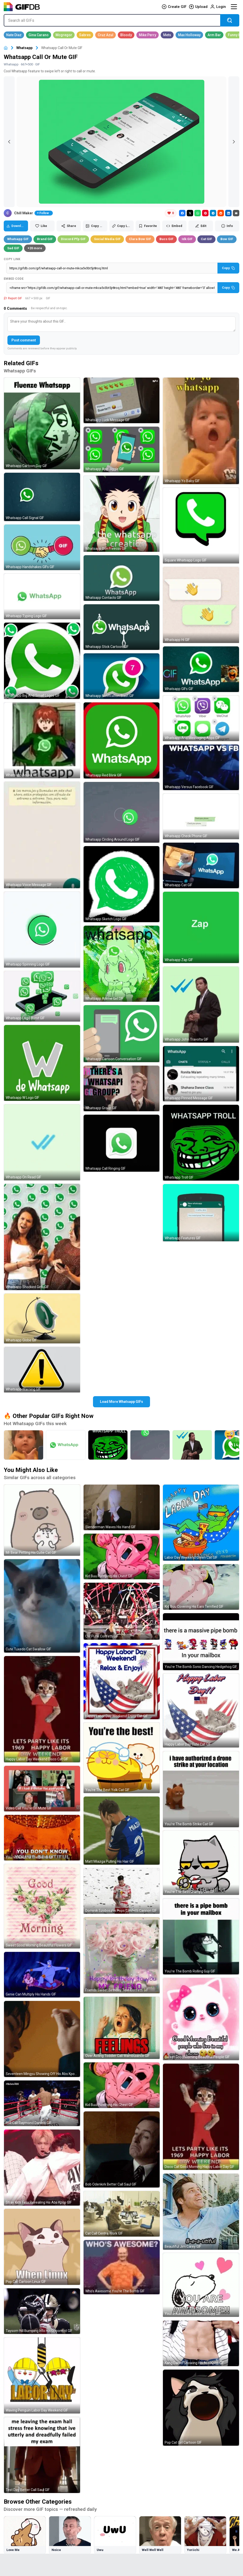  I want to click on [Report this GIF], so click(13, 298).